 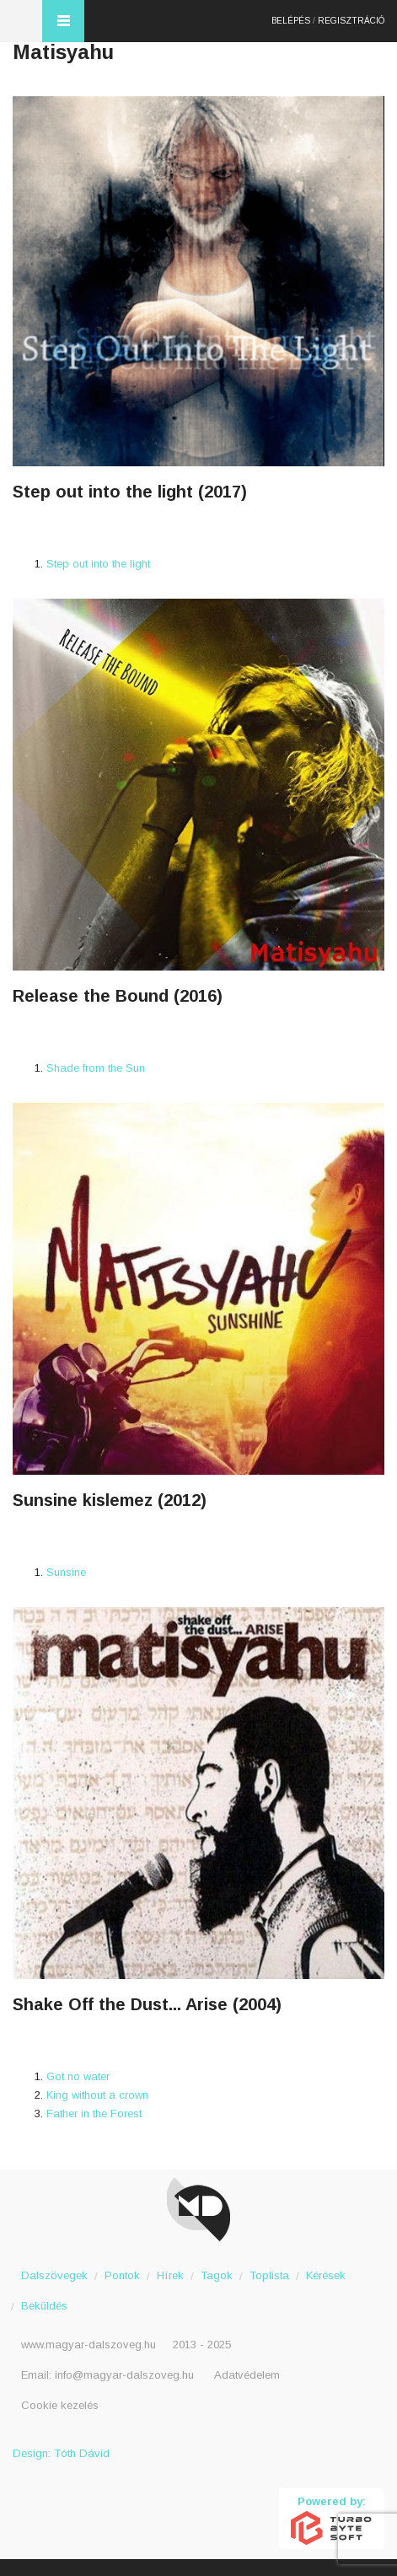 I want to click on Cookie kezelés, so click(x=60, y=2405).